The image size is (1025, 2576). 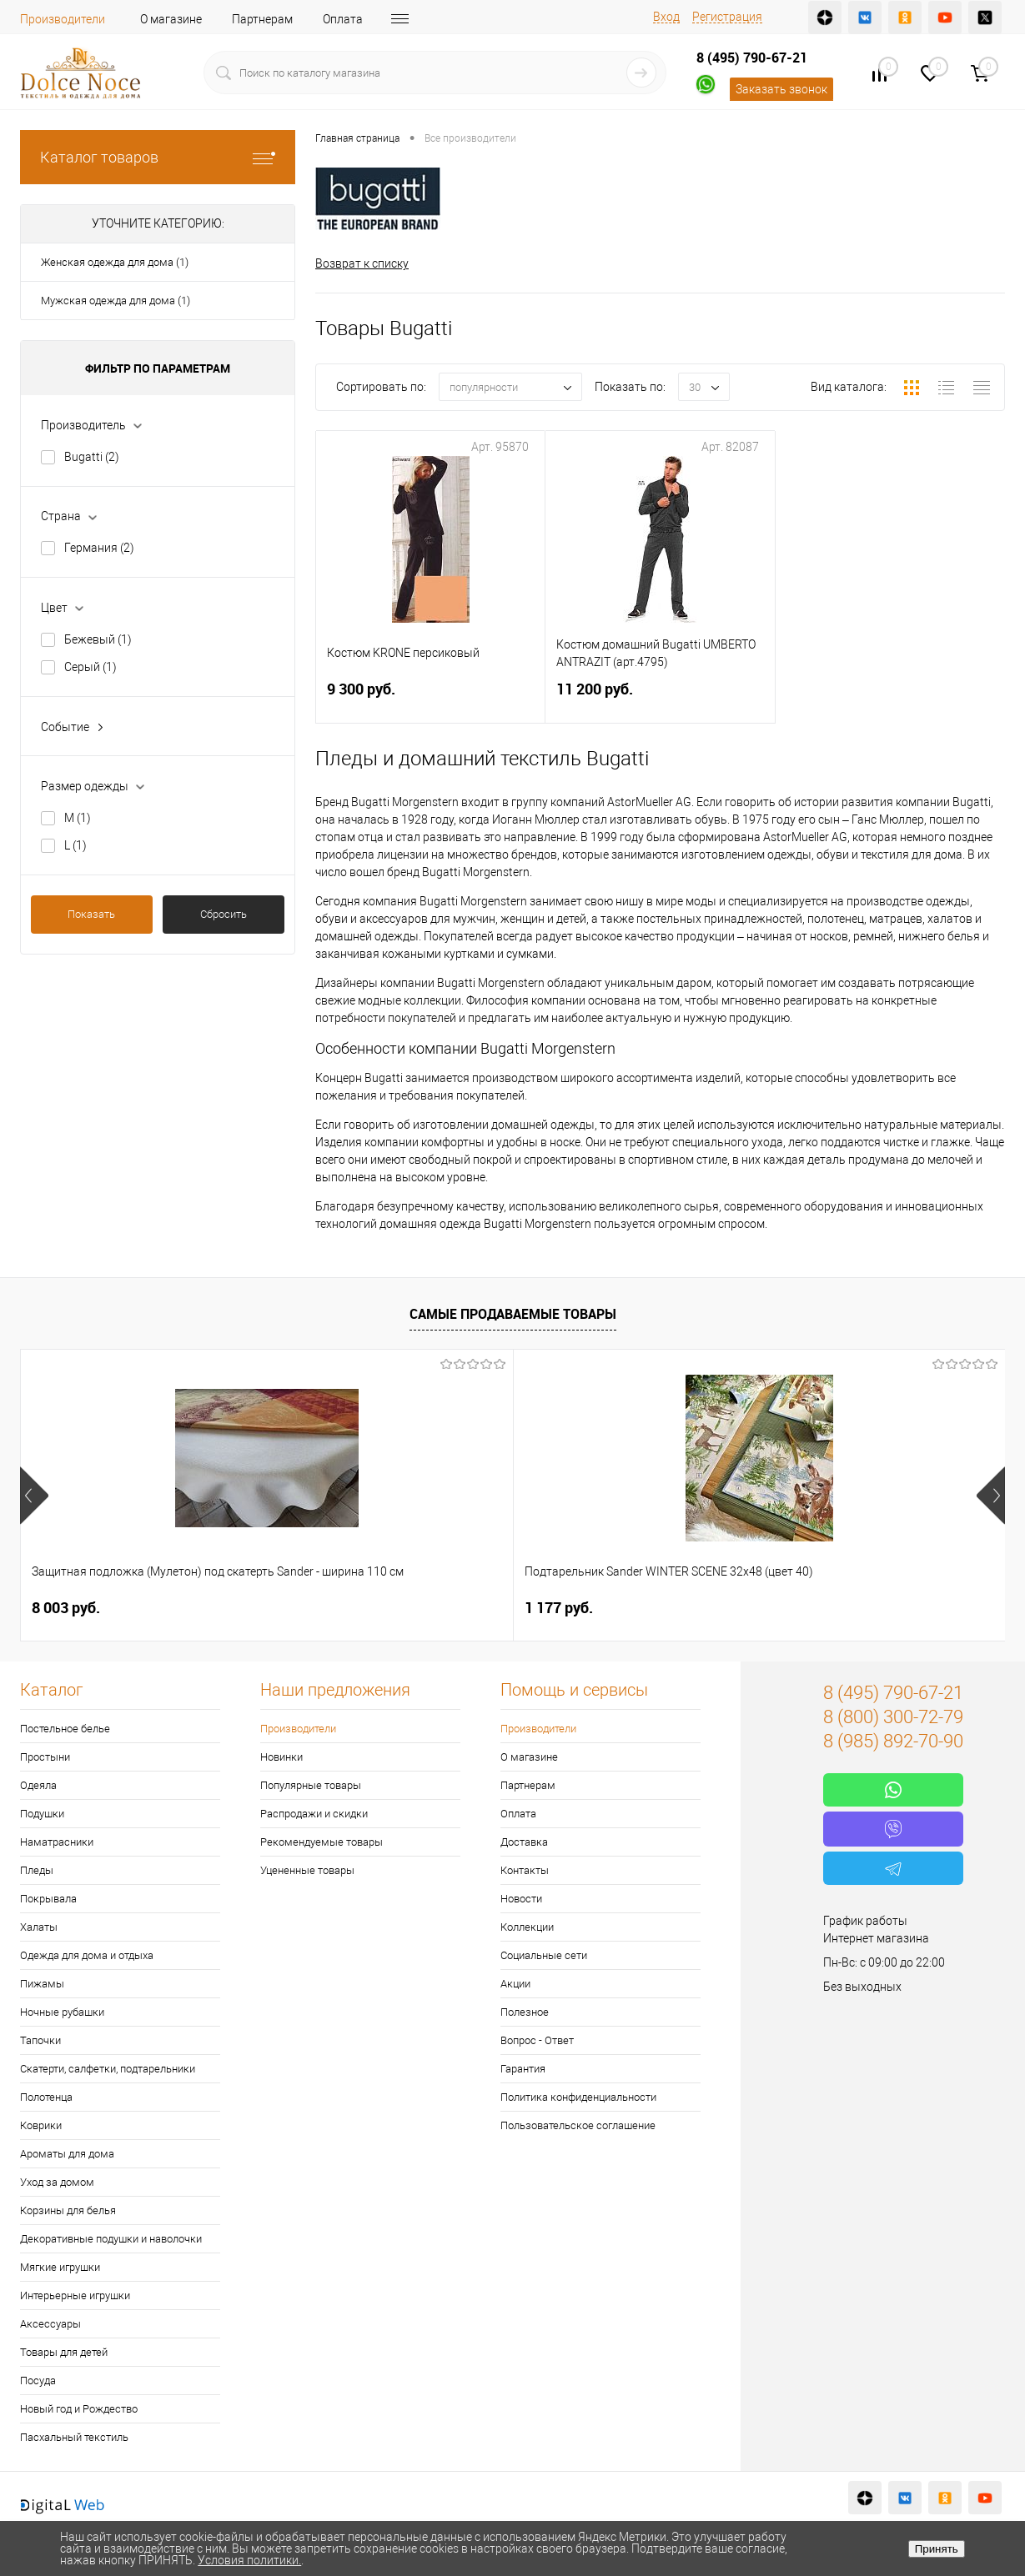 I want to click on Пледы, so click(x=36, y=1870).